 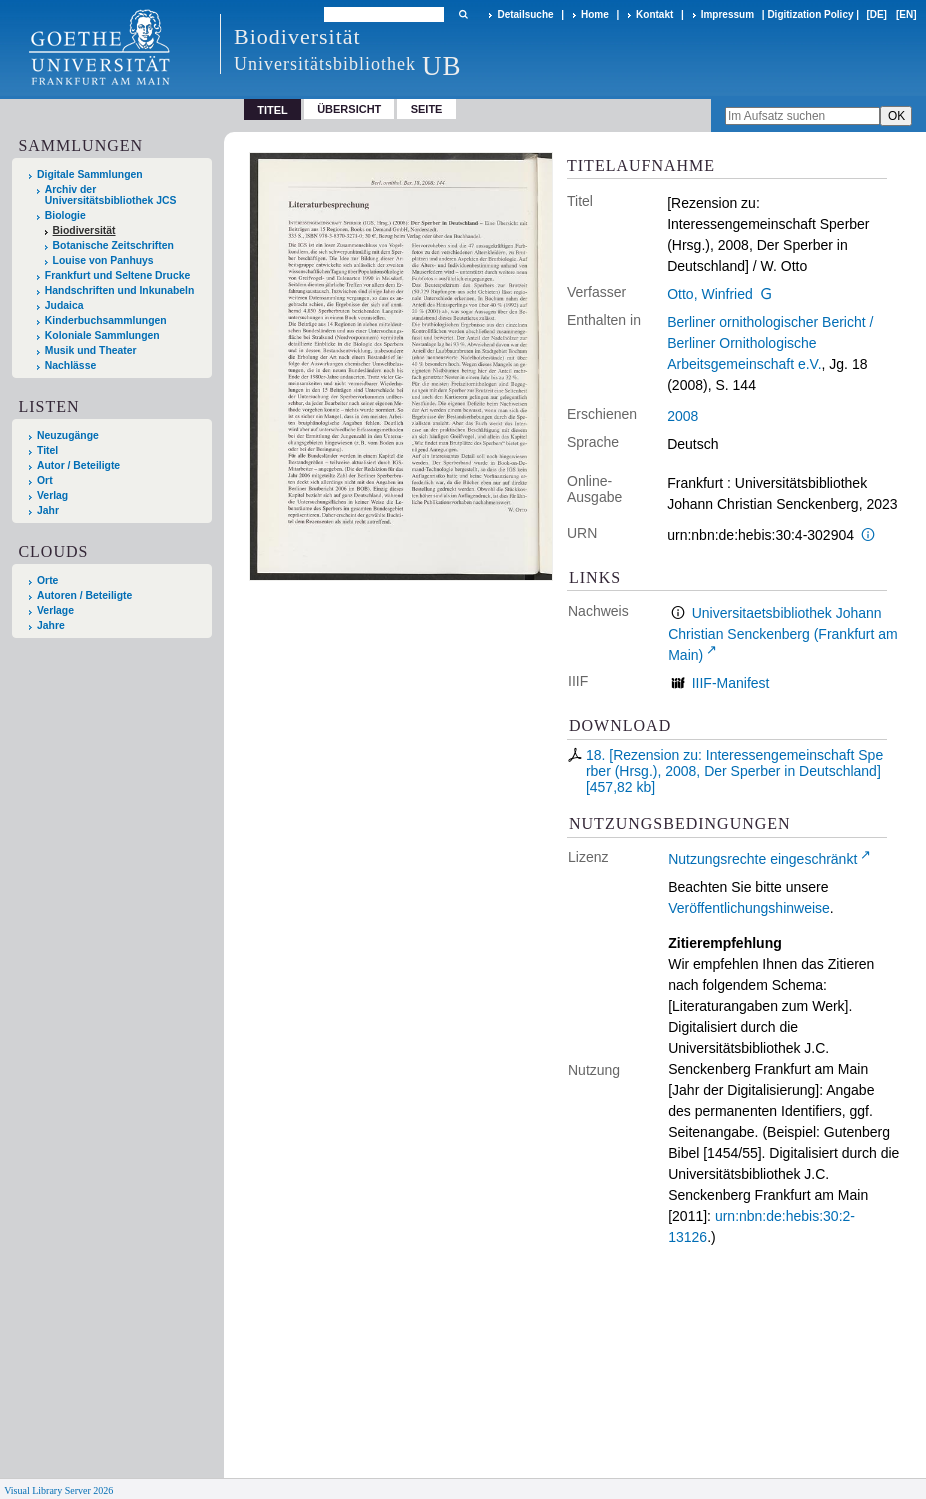 I want to click on Neuzugänge, so click(x=68, y=435).